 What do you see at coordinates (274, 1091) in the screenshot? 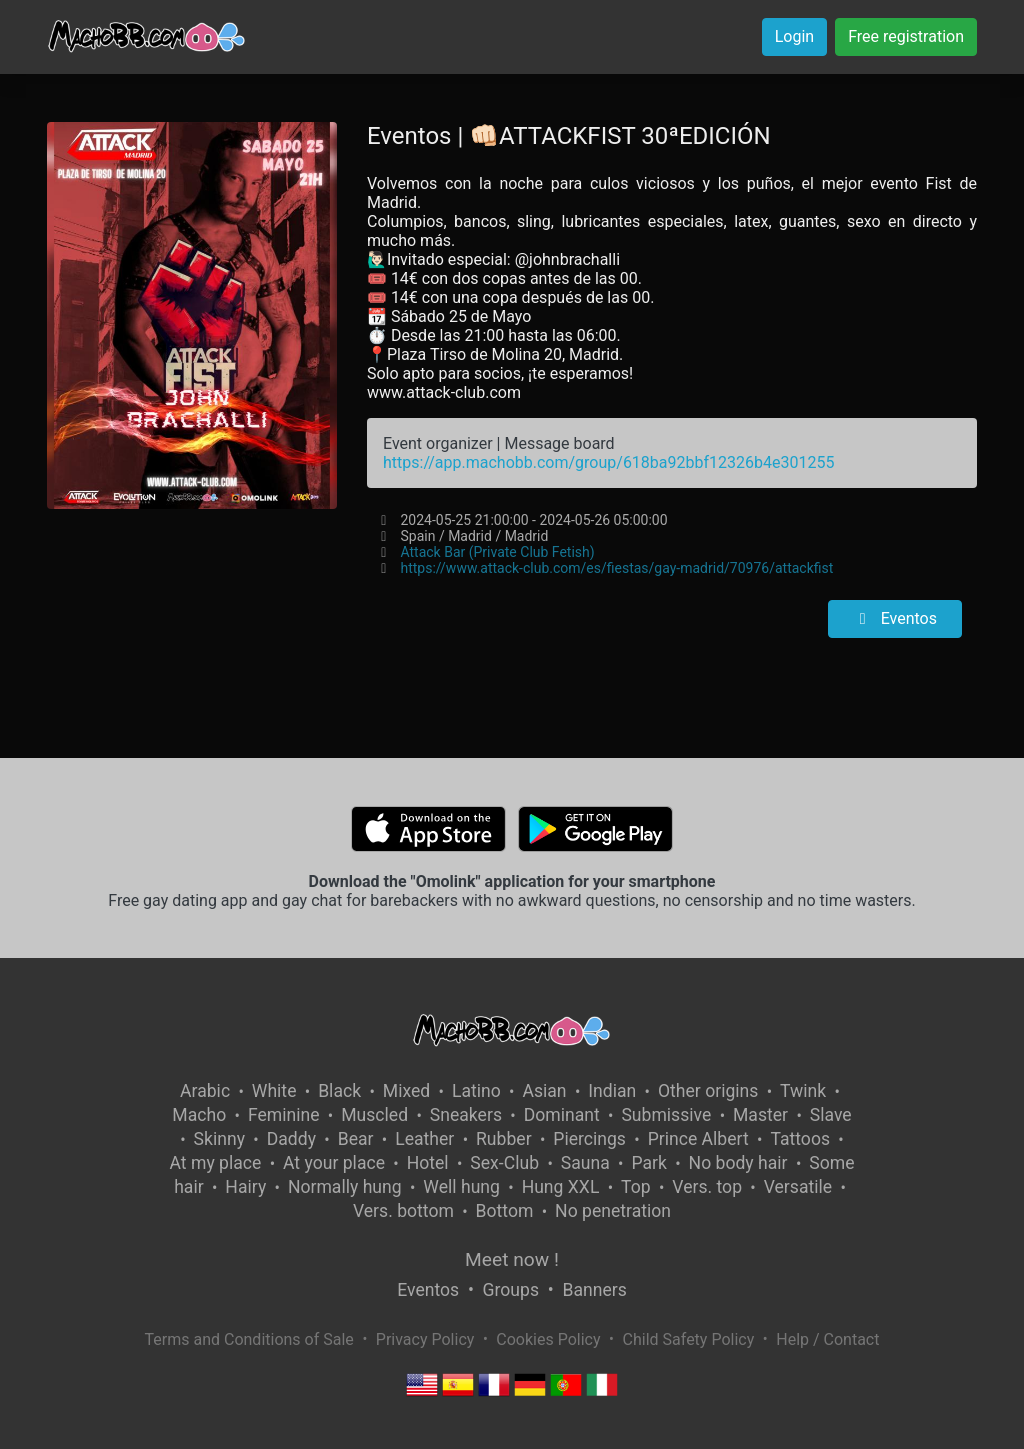
I see `White` at bounding box center [274, 1091].